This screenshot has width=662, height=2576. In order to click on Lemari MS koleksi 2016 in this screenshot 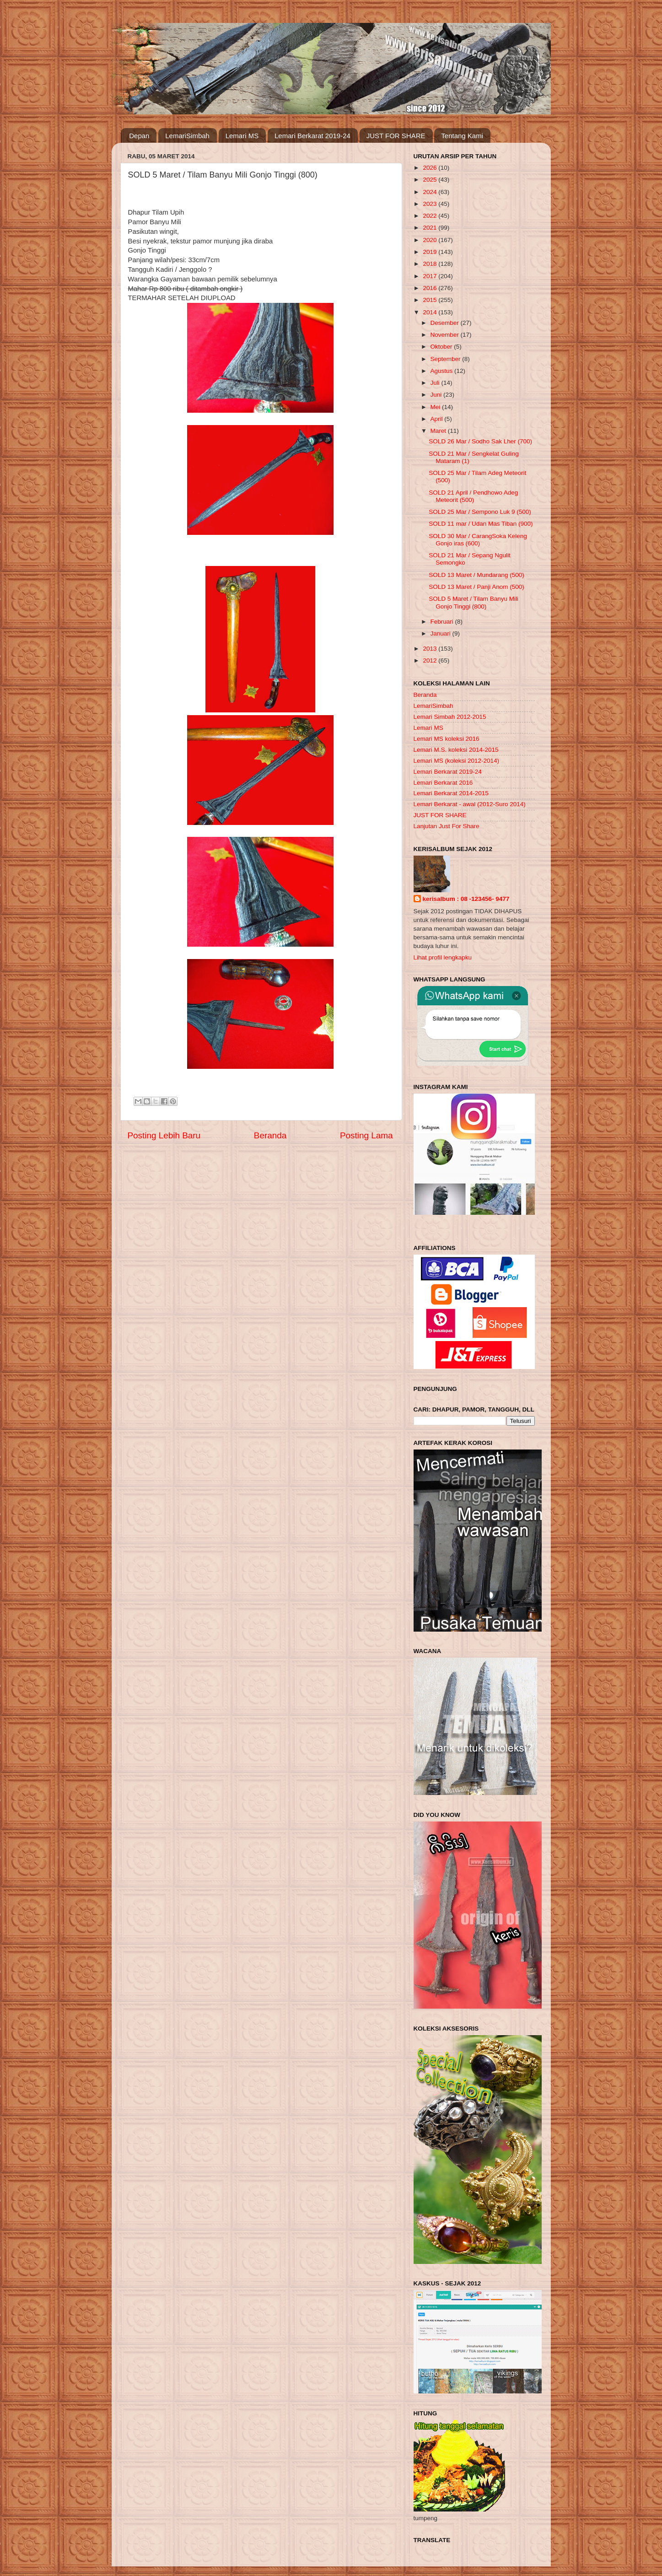, I will do `click(446, 738)`.